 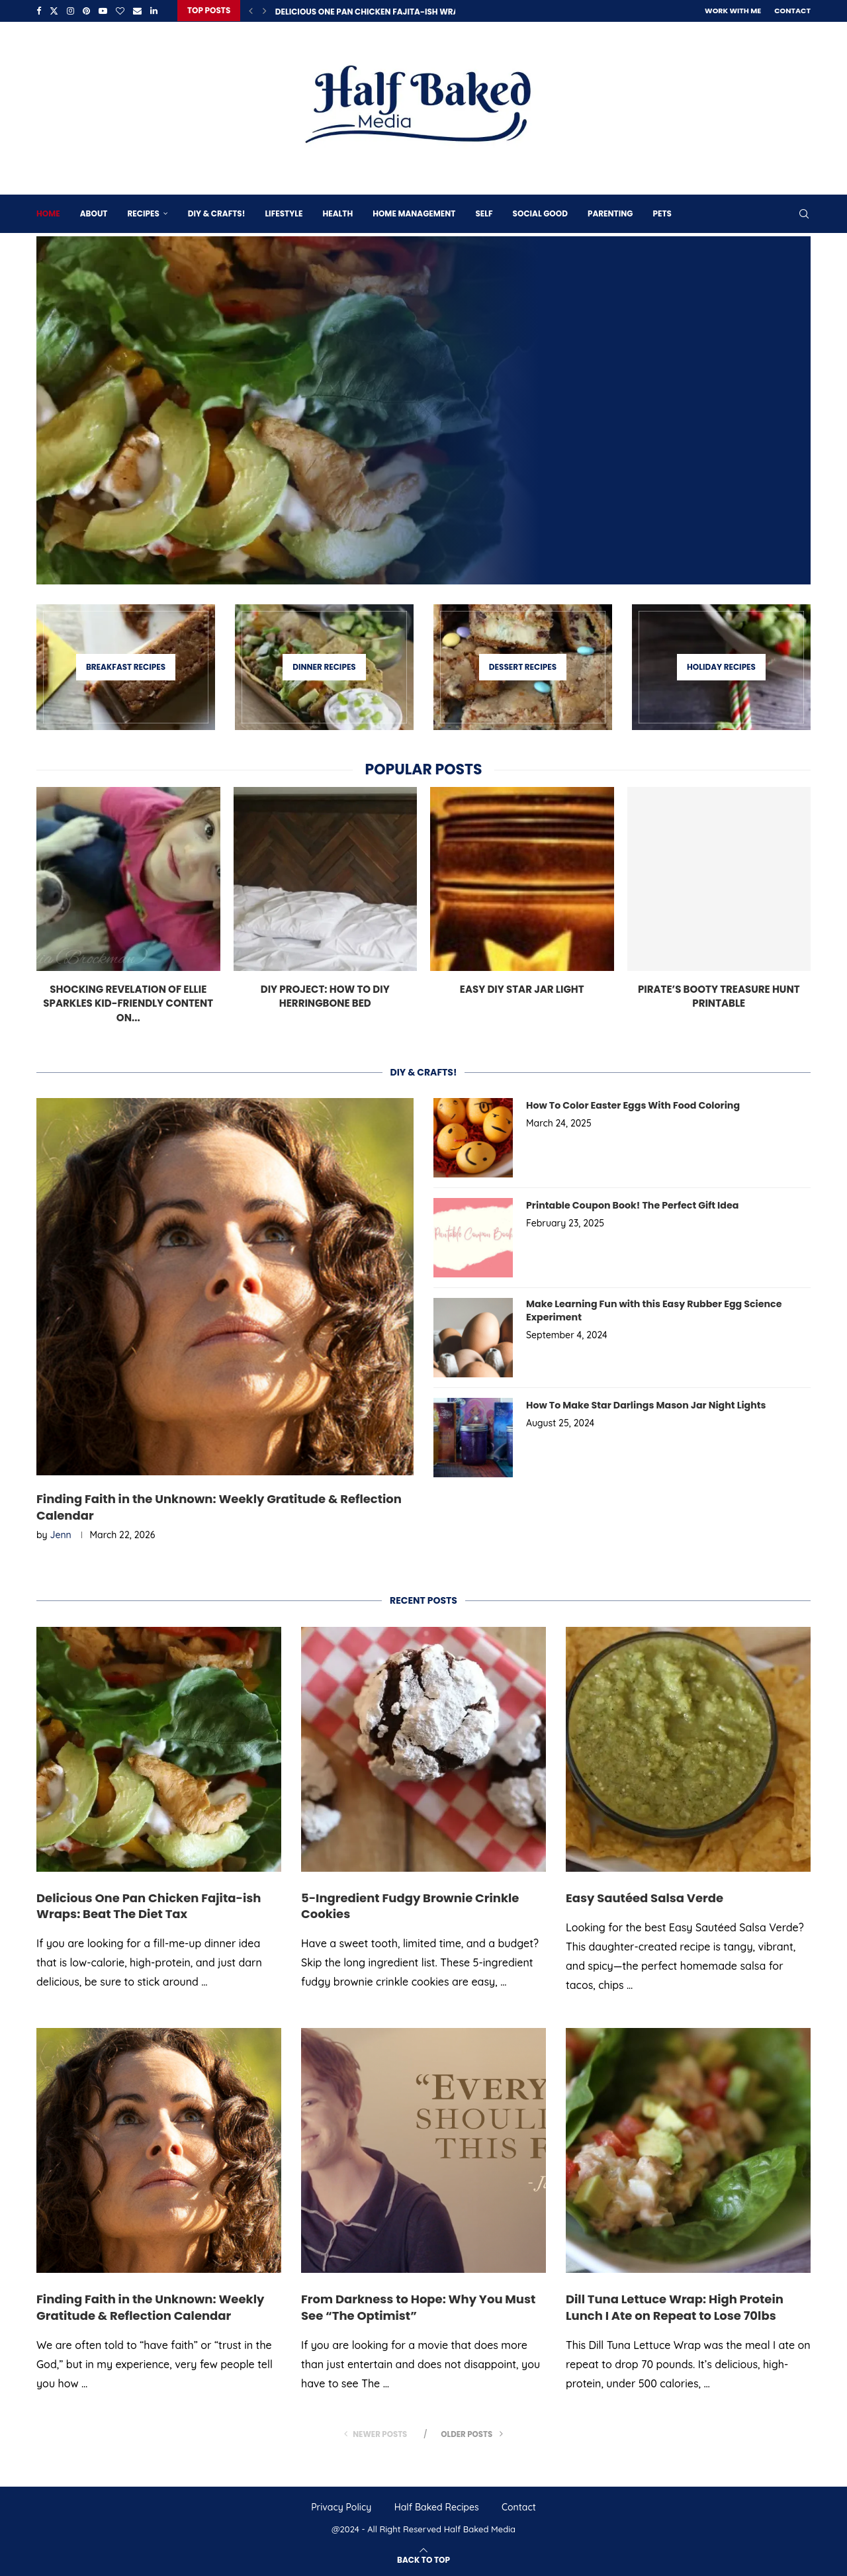 I want to click on Privacy Policy, so click(x=341, y=2507).